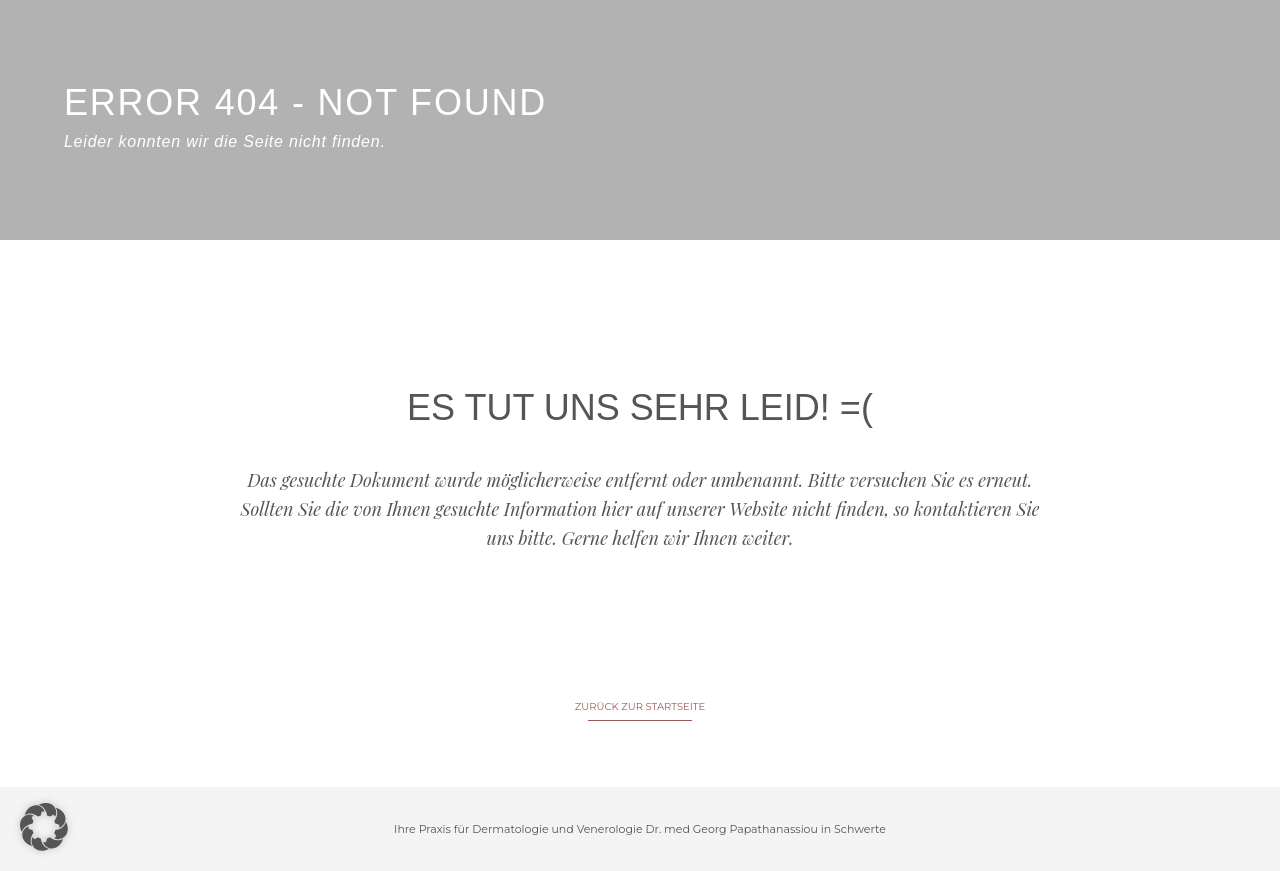 This screenshot has height=871, width=1280. Describe the element at coordinates (44, 827) in the screenshot. I see `[button]` at that location.